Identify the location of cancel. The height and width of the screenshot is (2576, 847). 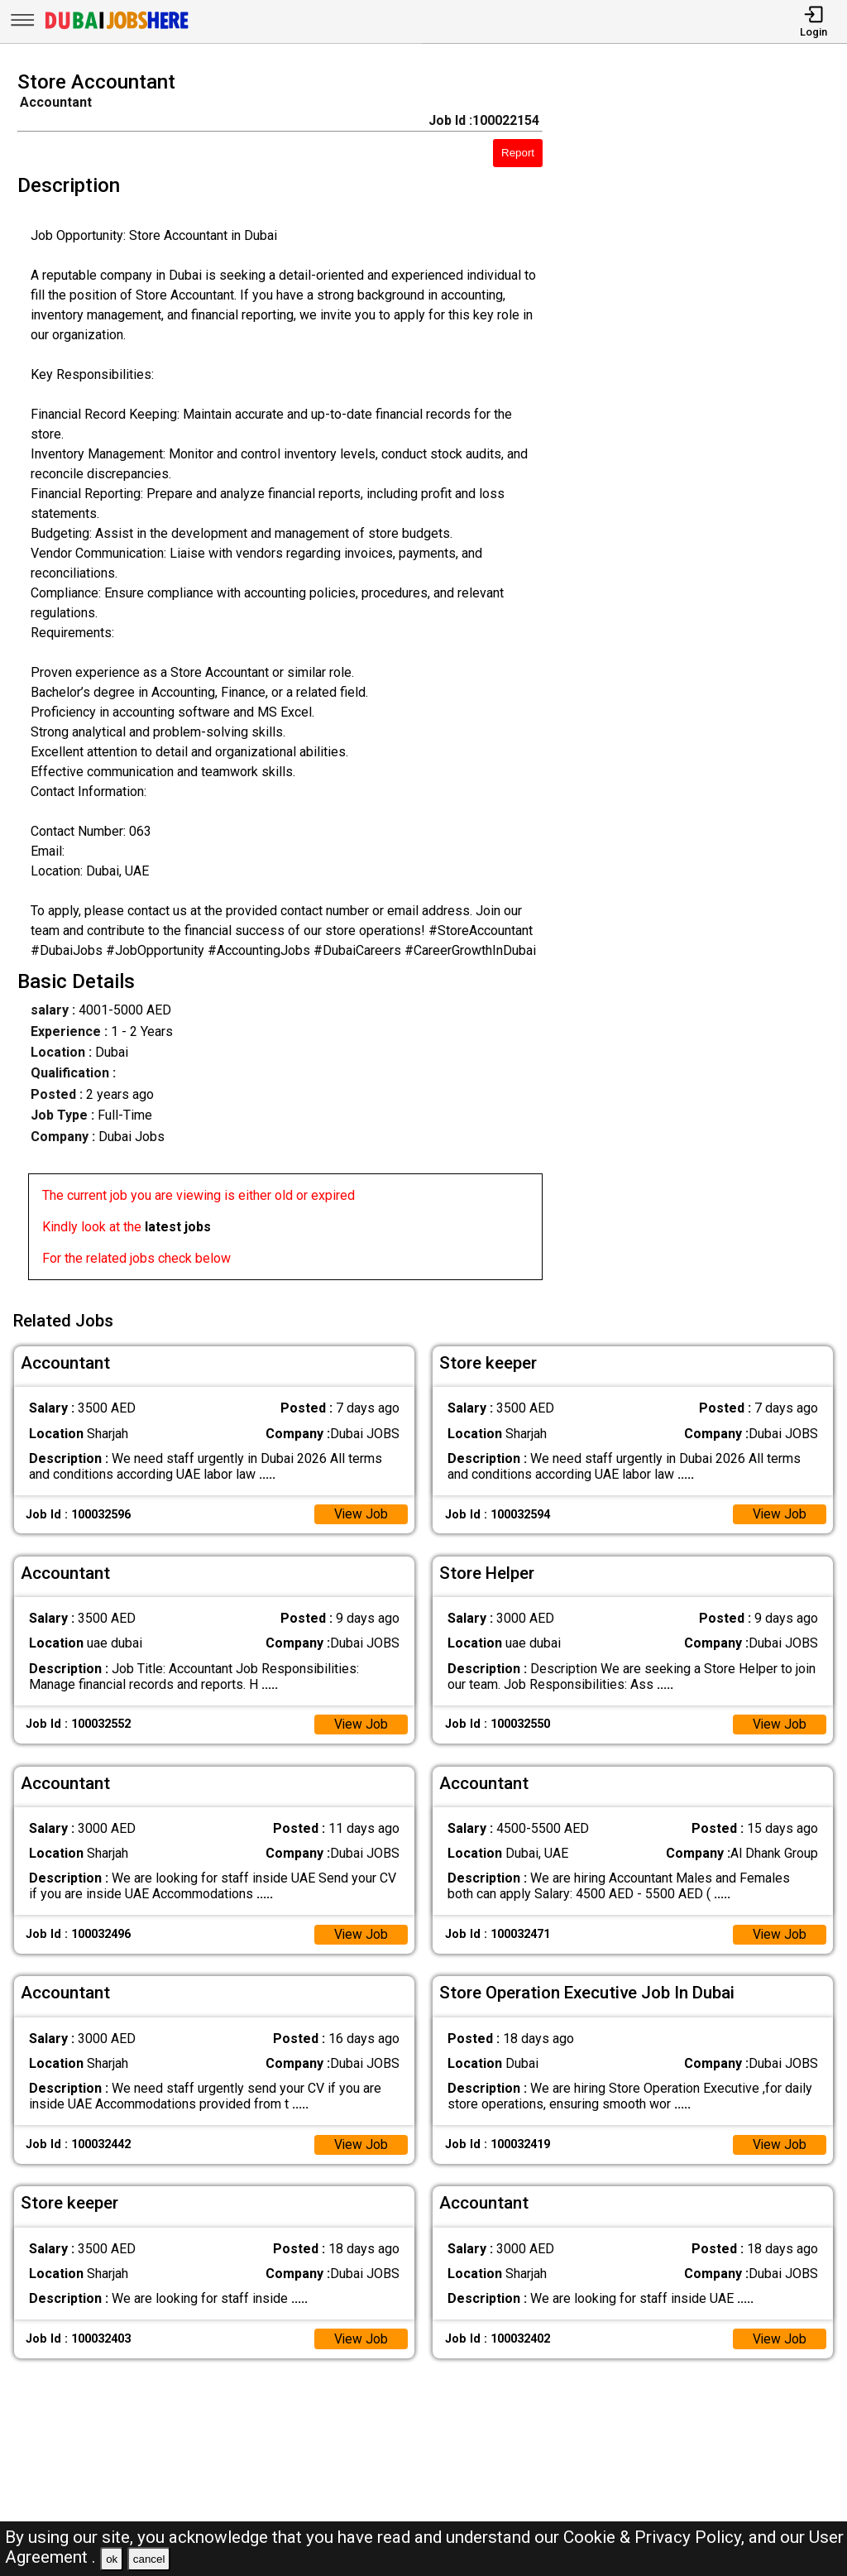
(149, 2559).